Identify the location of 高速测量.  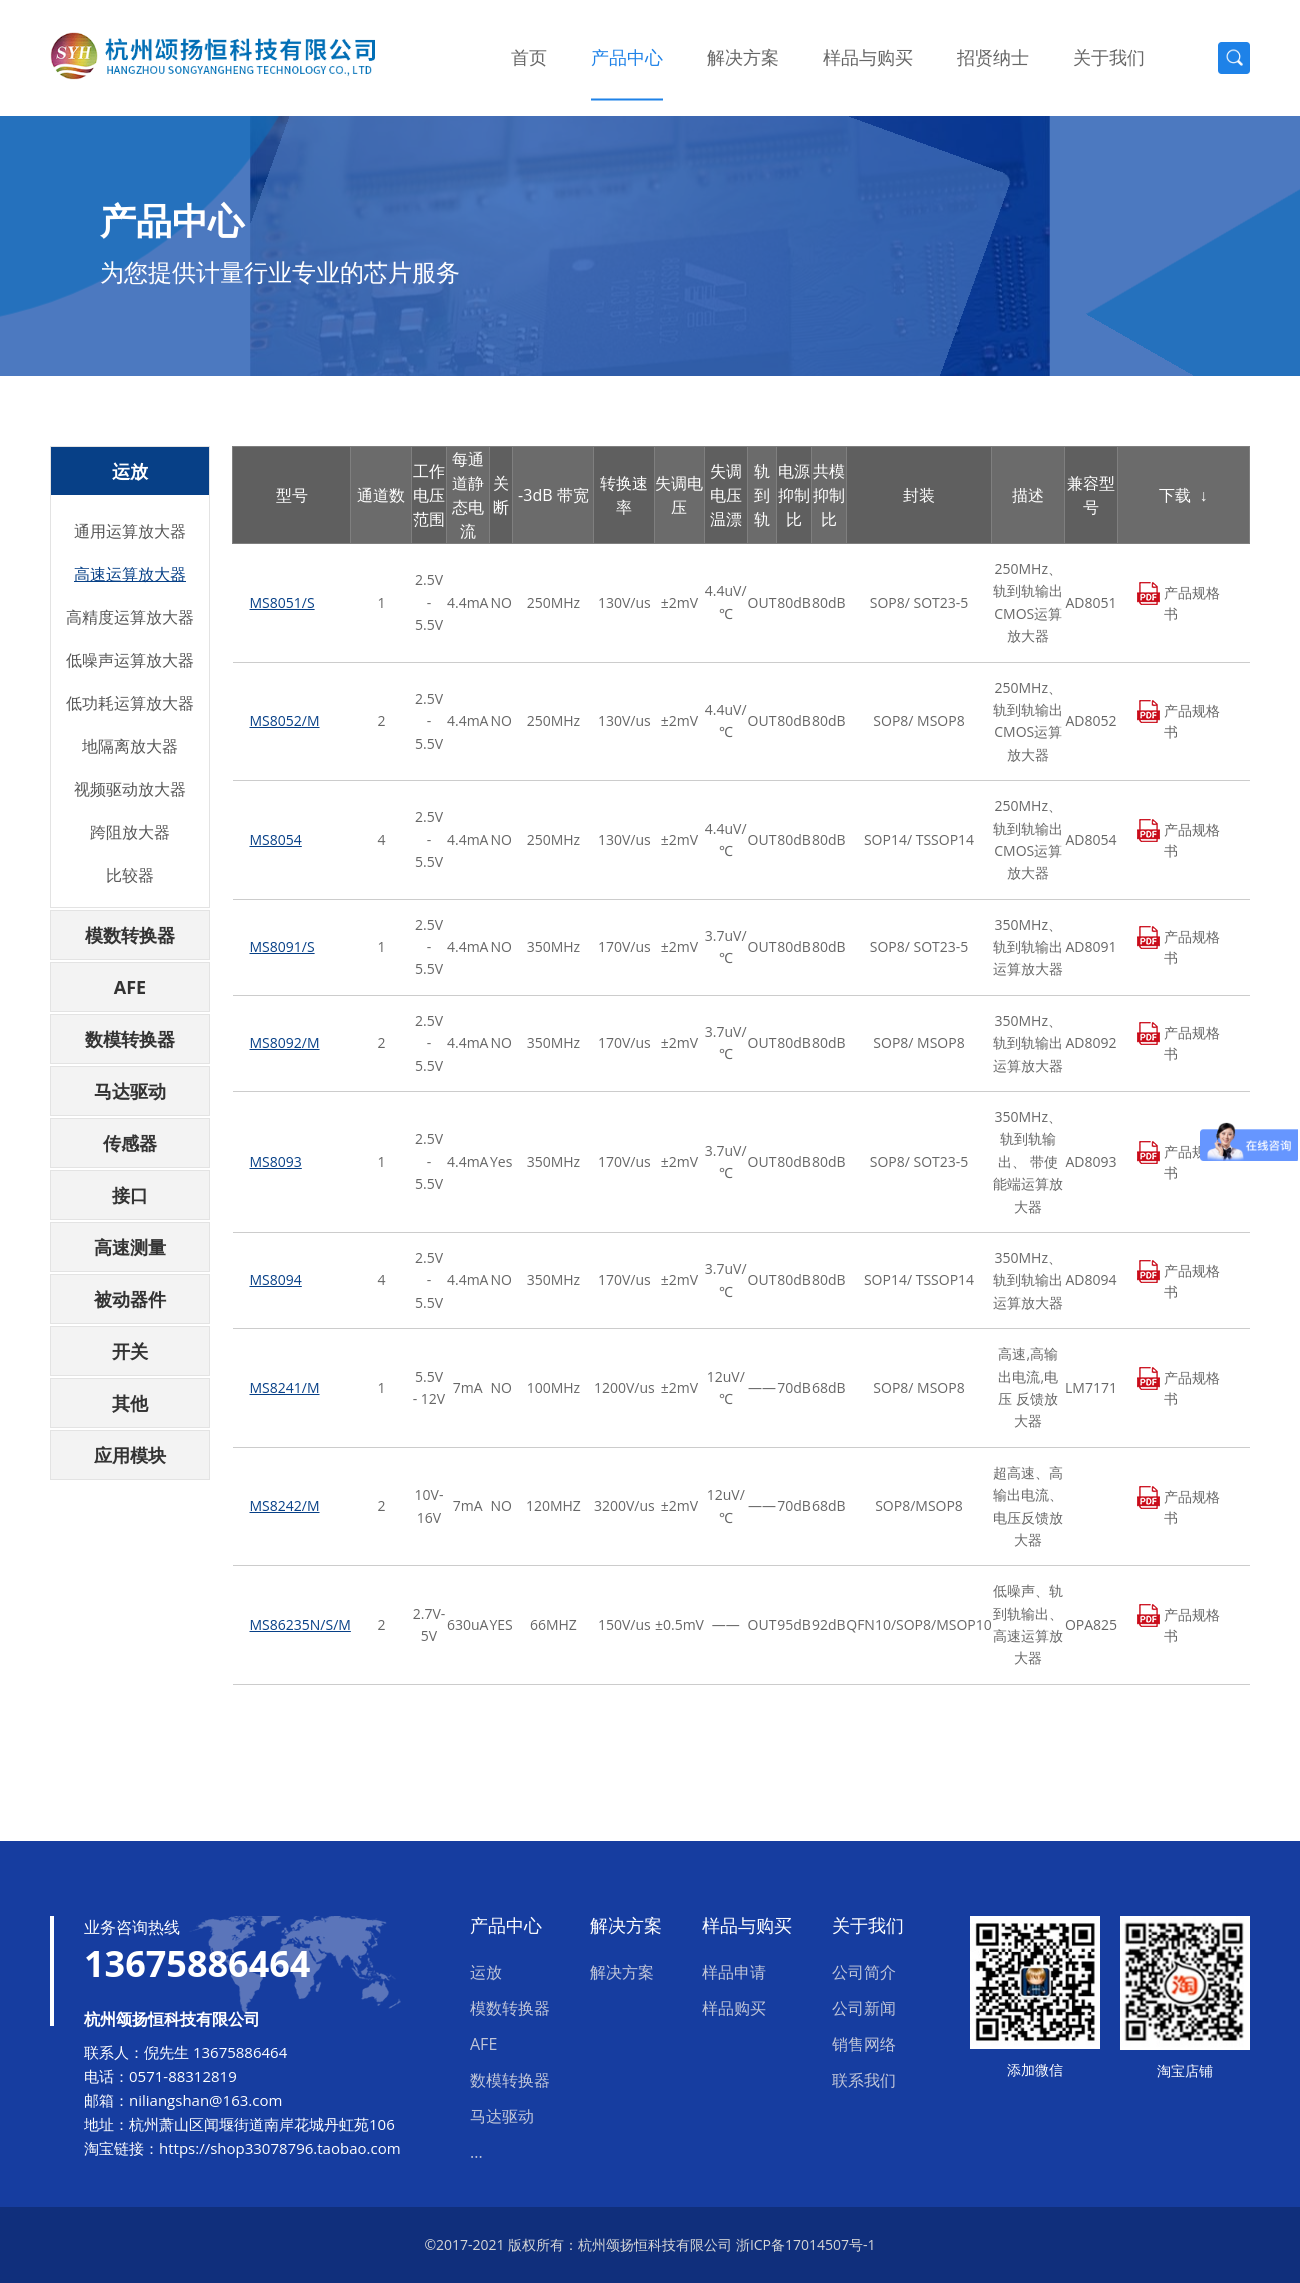
(130, 1247).